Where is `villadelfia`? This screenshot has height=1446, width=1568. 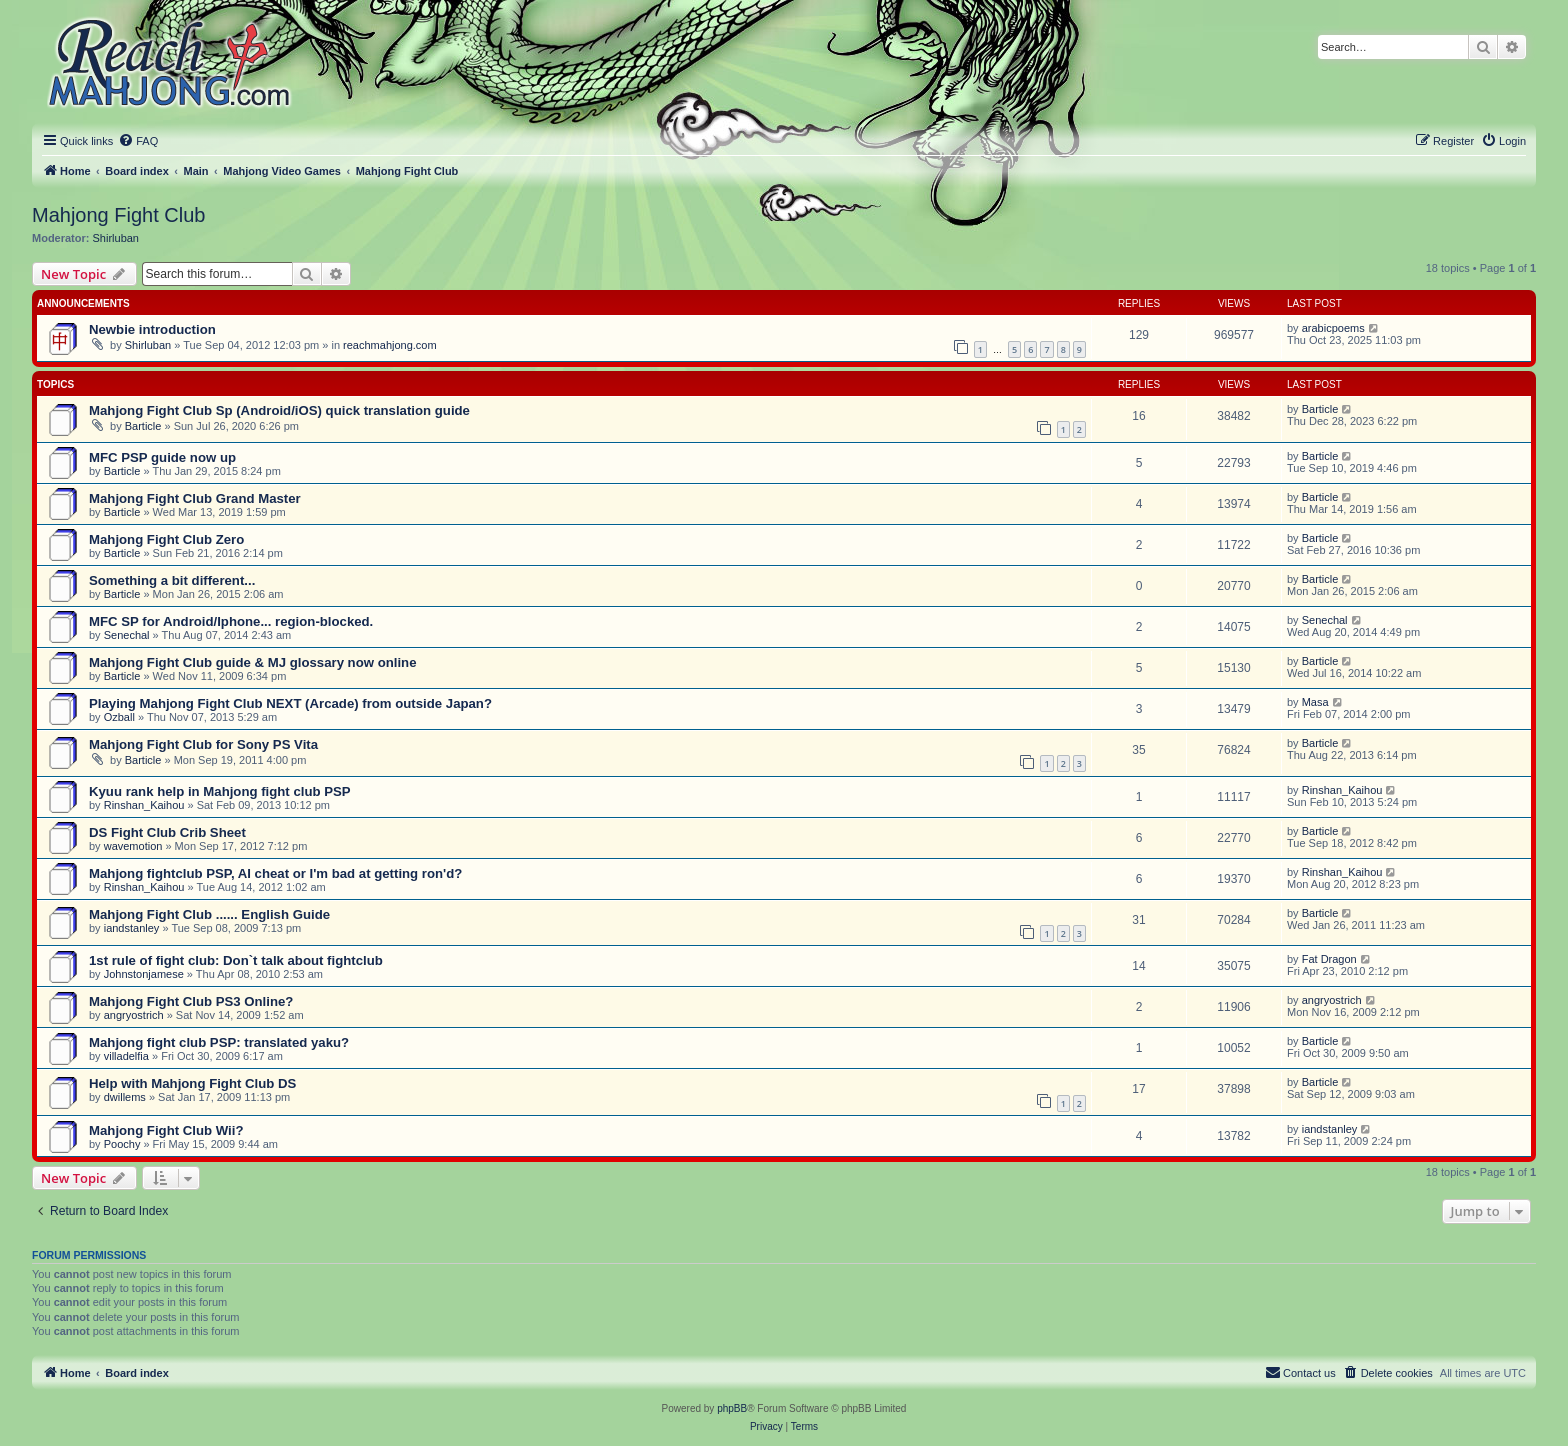
villadelfia is located at coordinates (126, 1056).